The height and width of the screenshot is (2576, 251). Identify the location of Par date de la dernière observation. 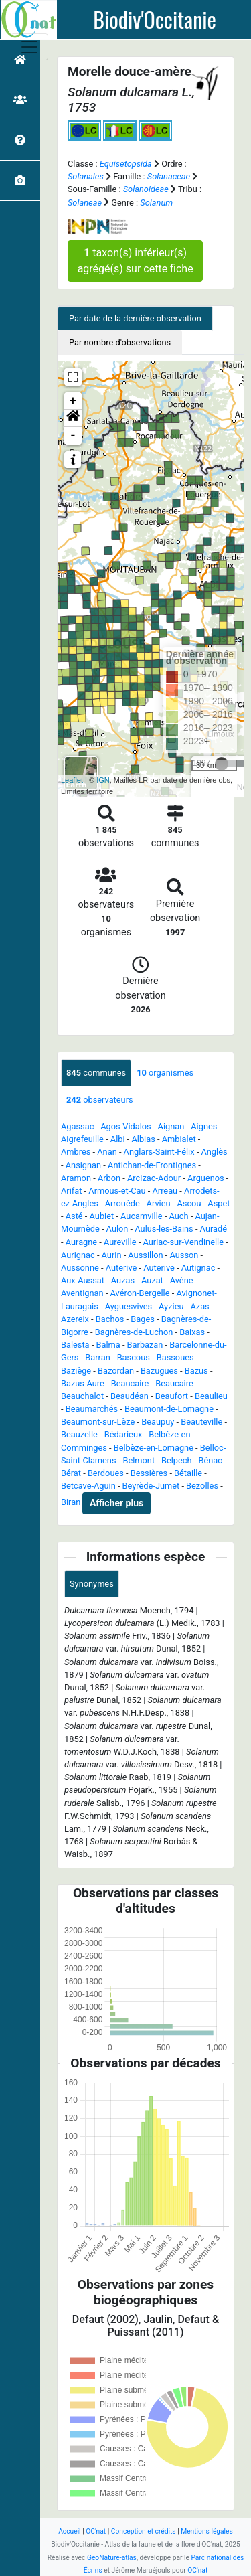
(135, 318).